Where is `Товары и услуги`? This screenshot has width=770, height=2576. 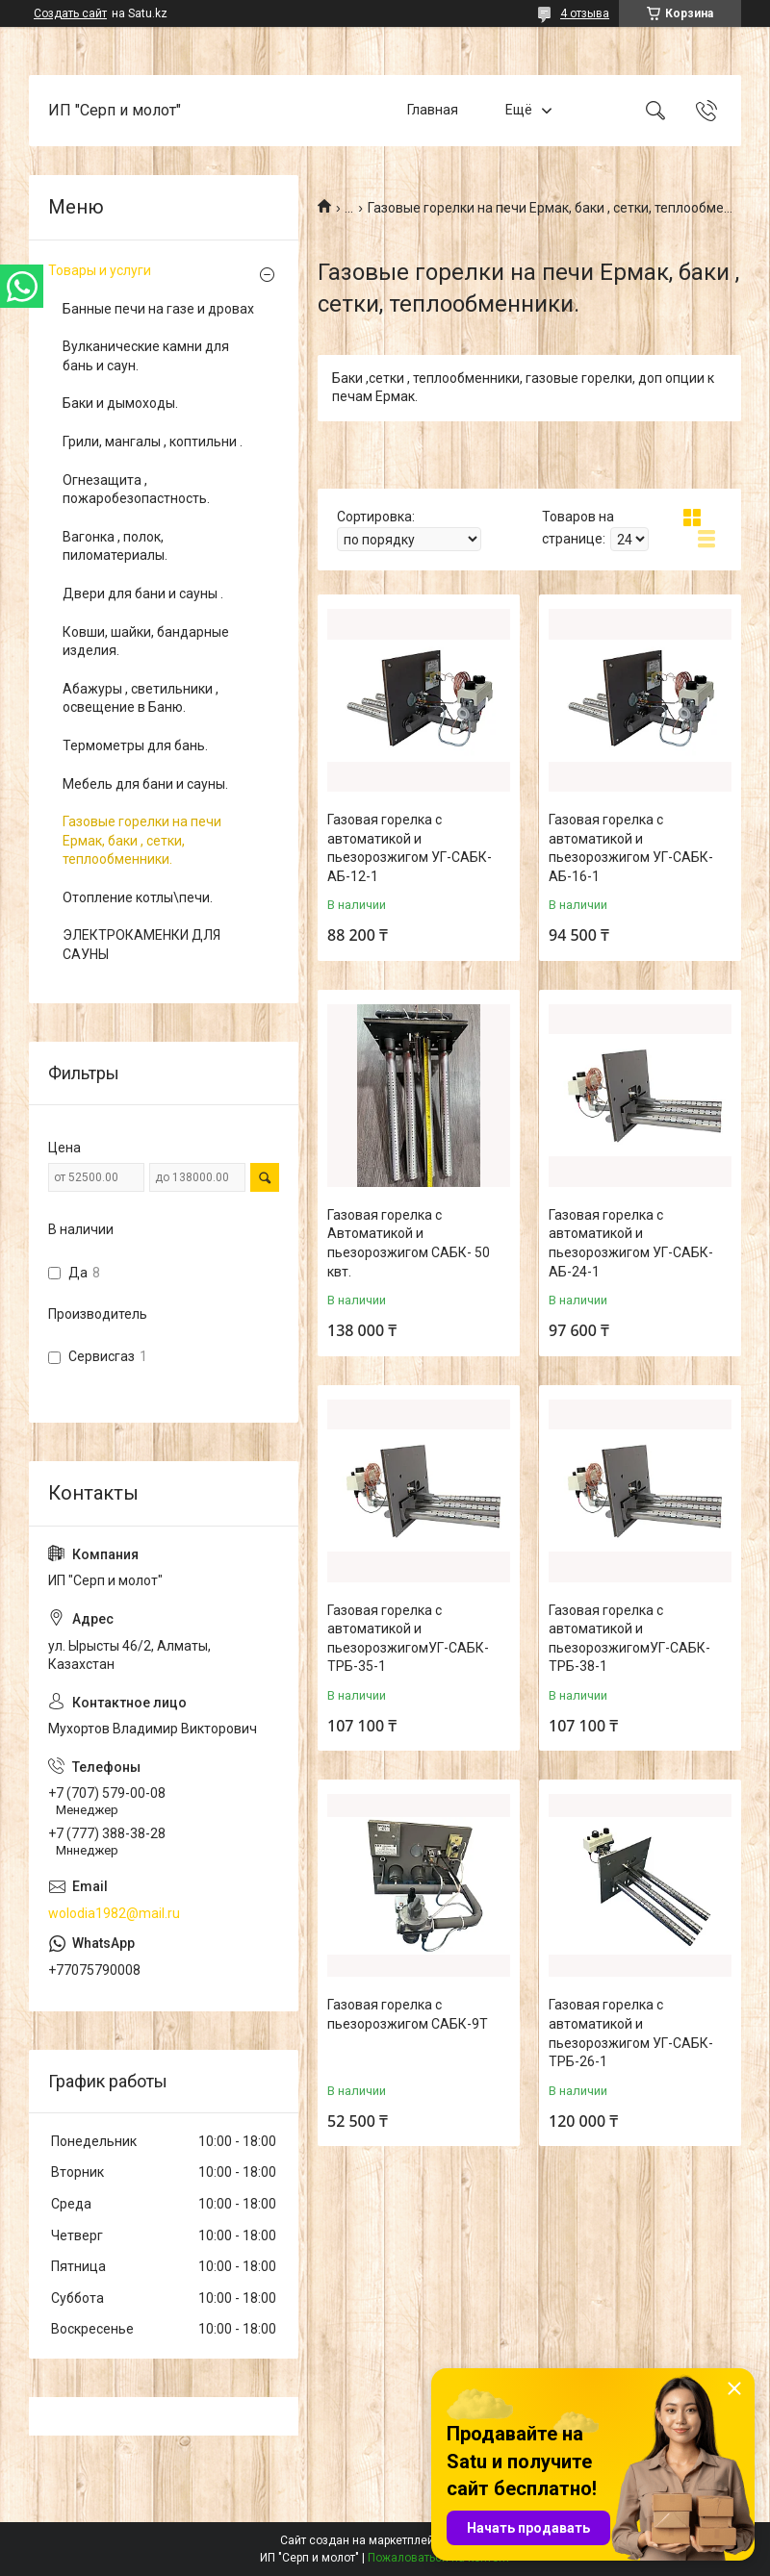
Товары и услуги is located at coordinates (99, 270).